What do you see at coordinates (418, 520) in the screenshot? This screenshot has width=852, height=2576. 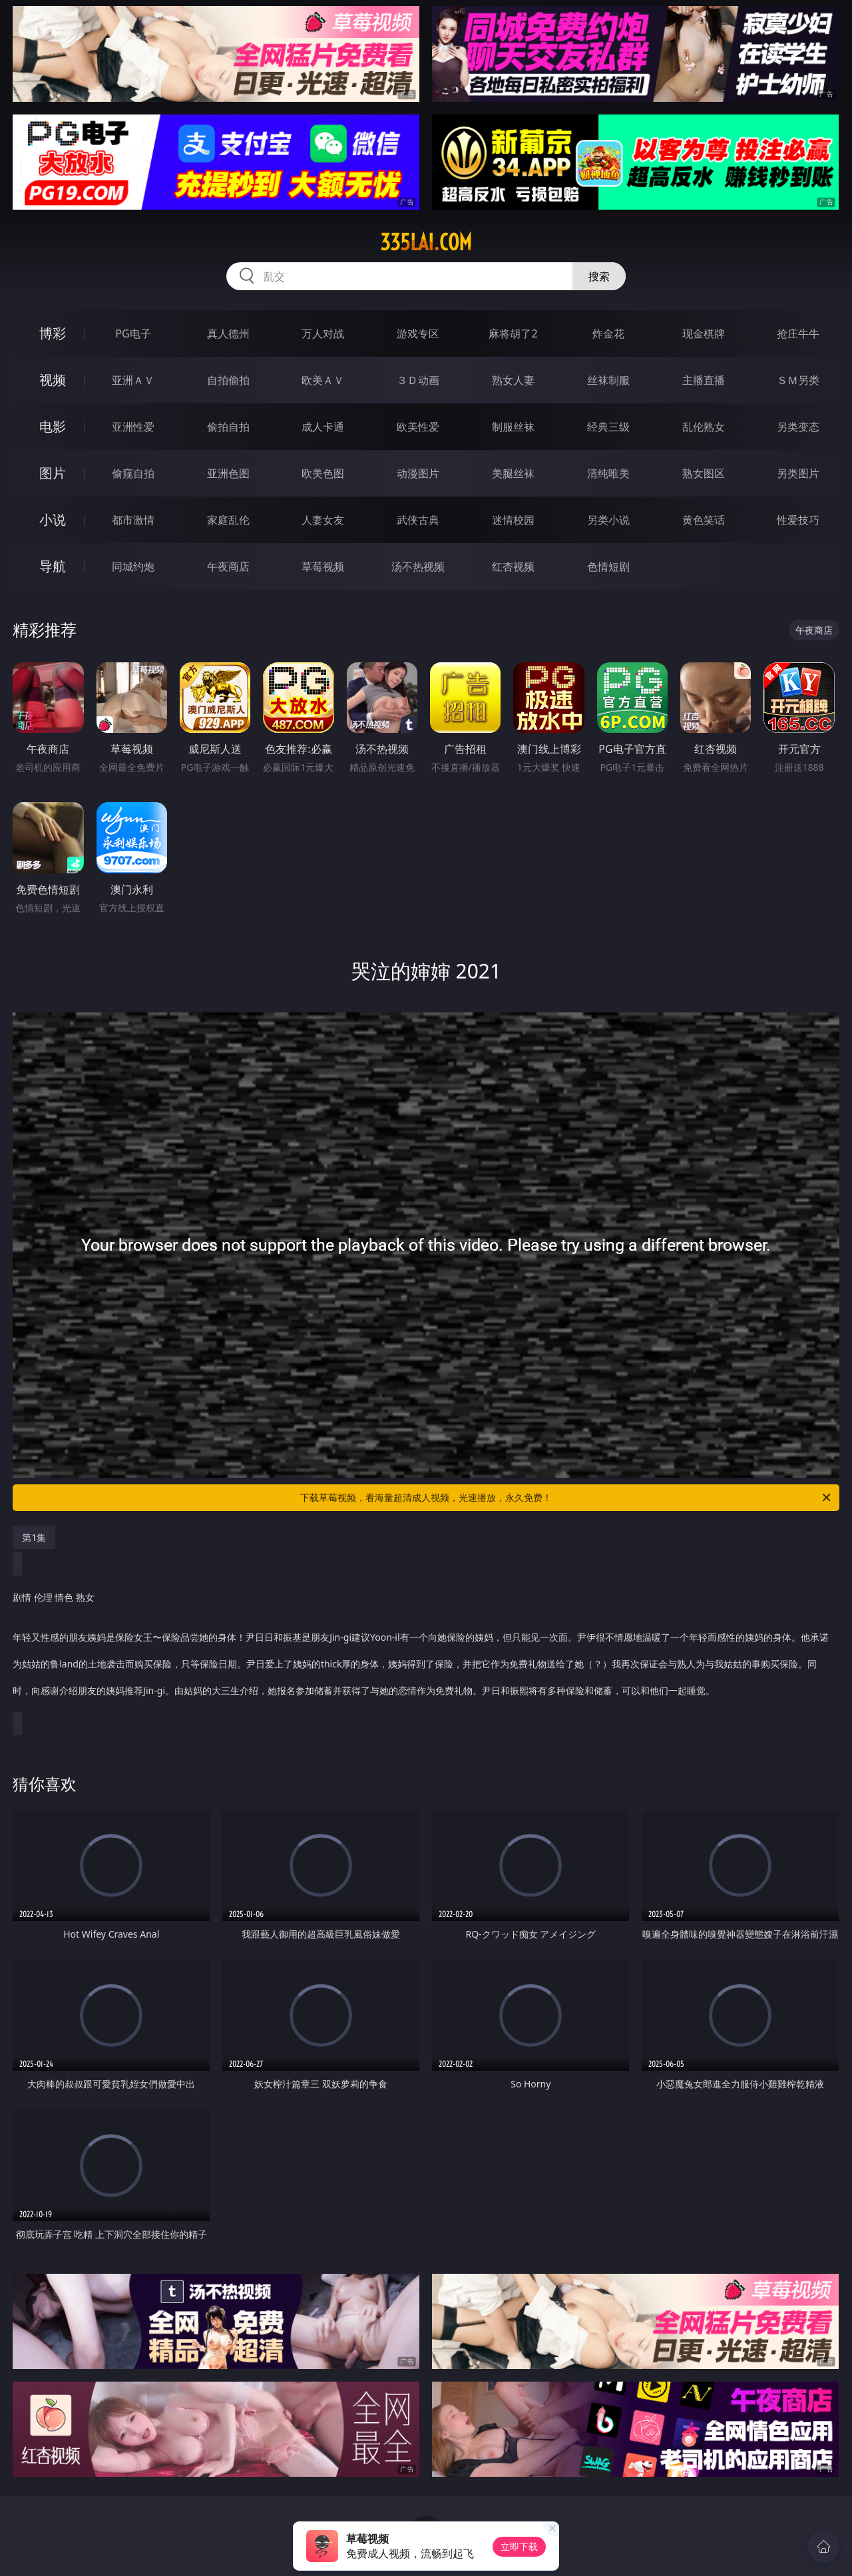 I see `武侠古典` at bounding box center [418, 520].